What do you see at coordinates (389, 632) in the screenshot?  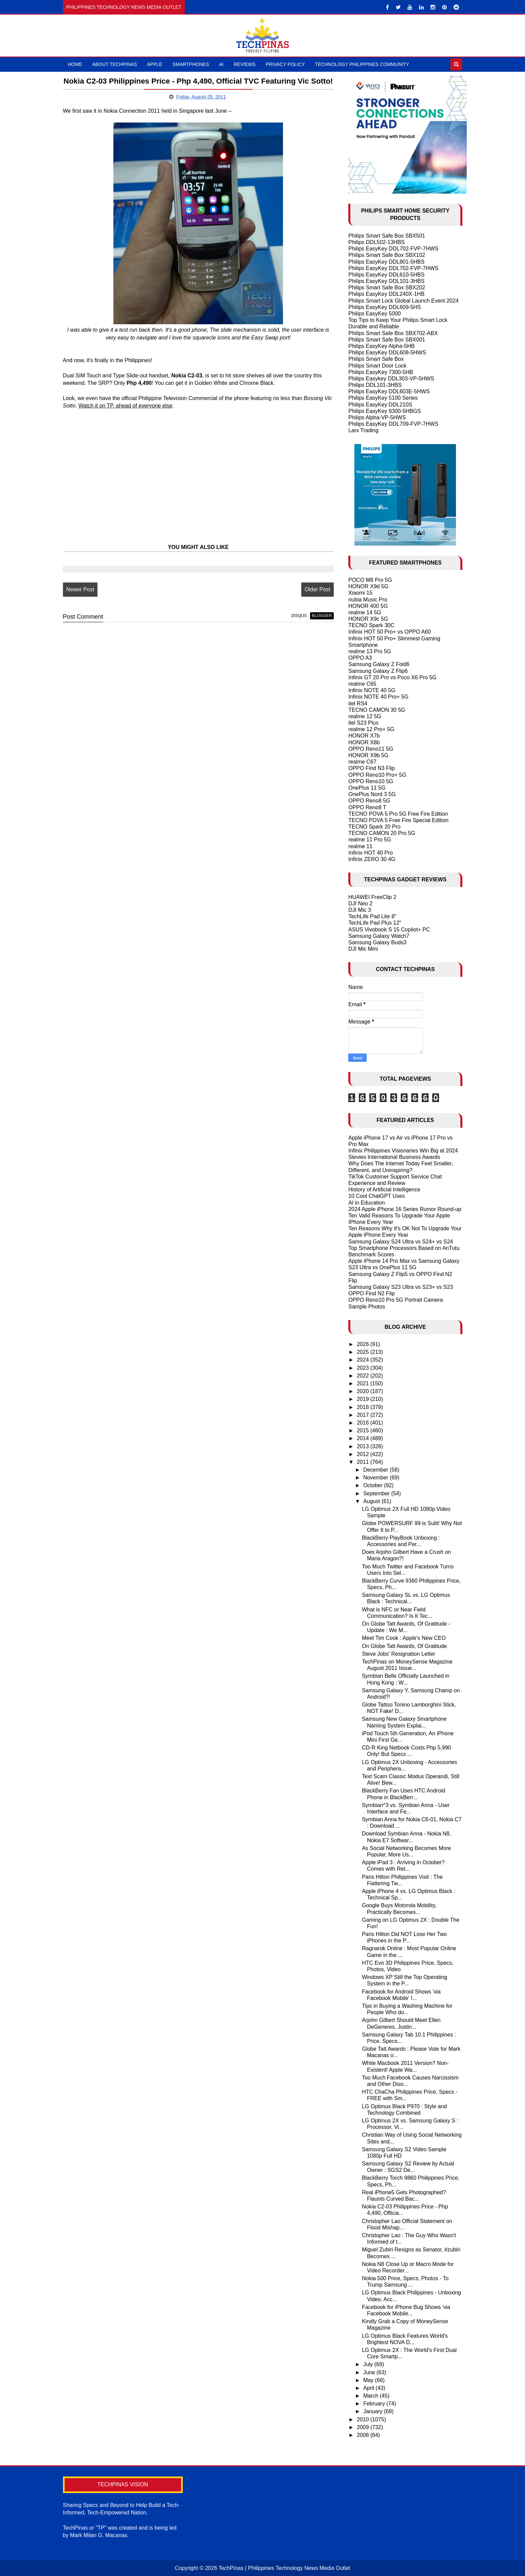 I see `Infinix HOT 50 Pro+ vs OPPO A60` at bounding box center [389, 632].